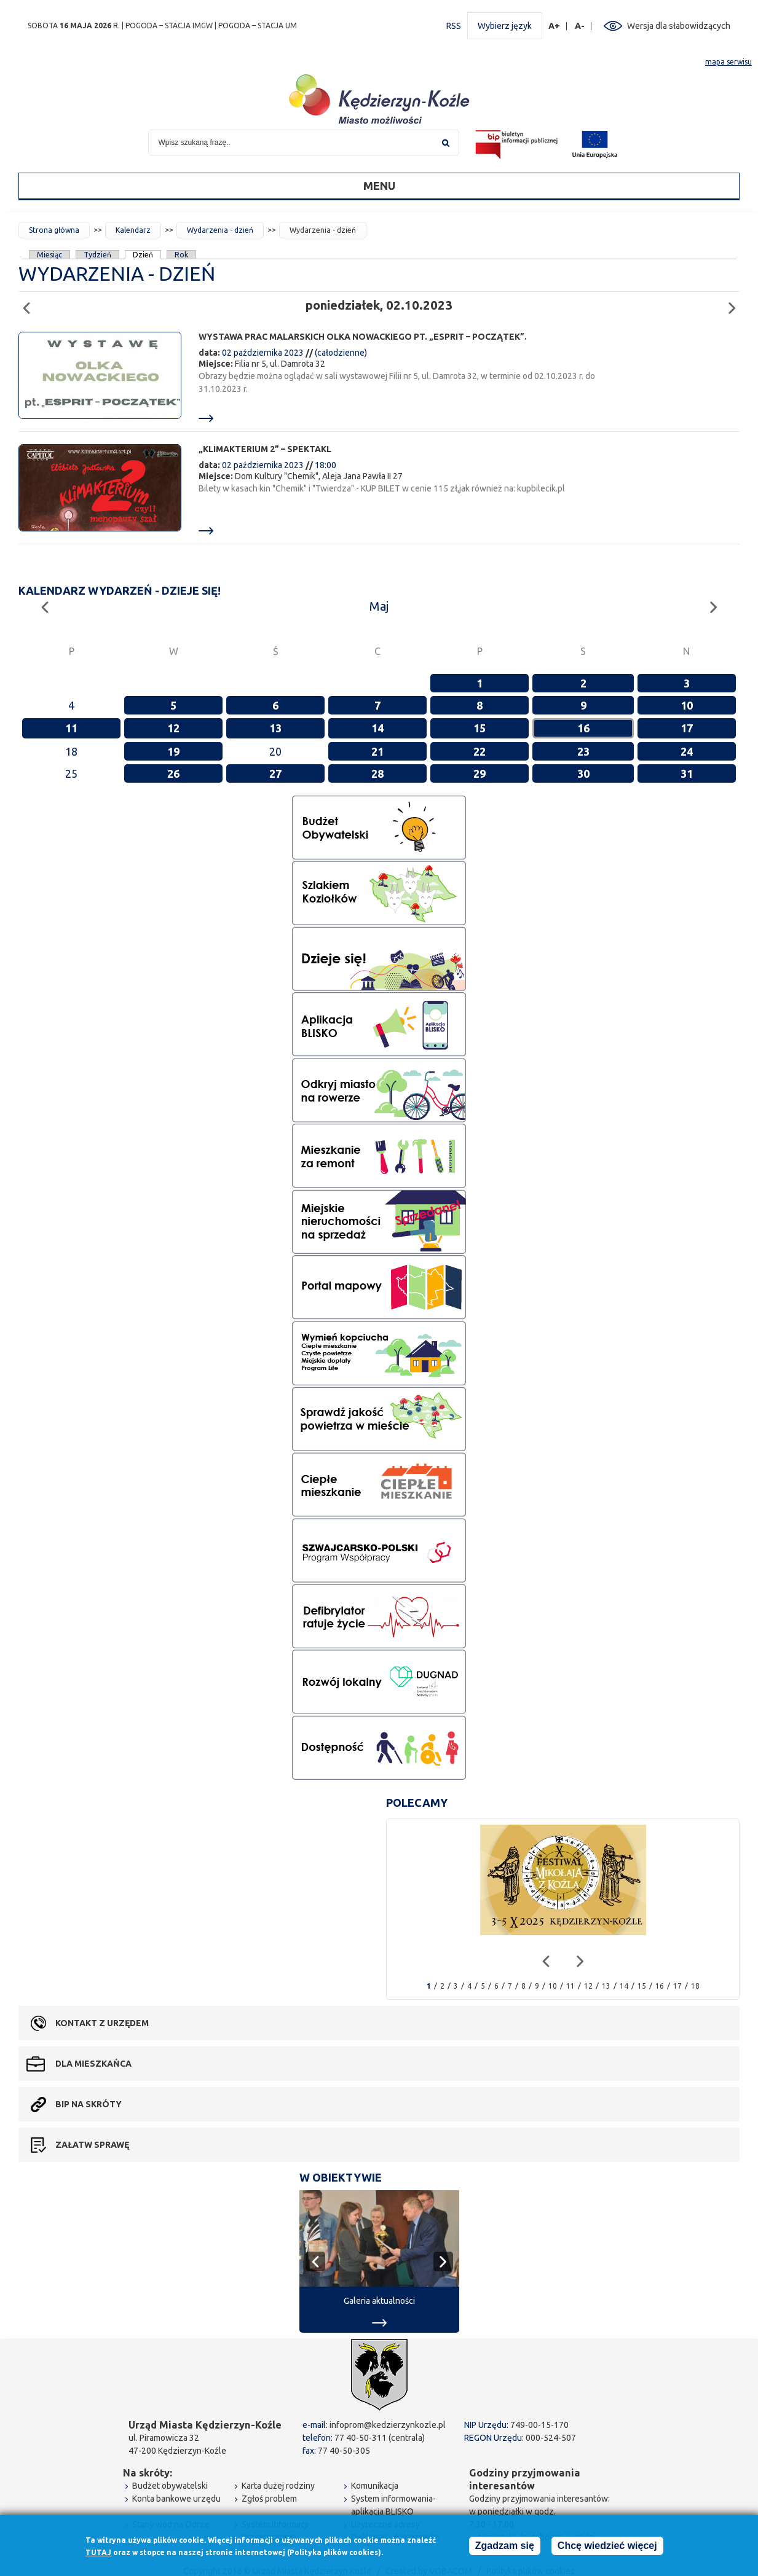  What do you see at coordinates (220, 230) in the screenshot?
I see `Wydarzenia - dzień` at bounding box center [220, 230].